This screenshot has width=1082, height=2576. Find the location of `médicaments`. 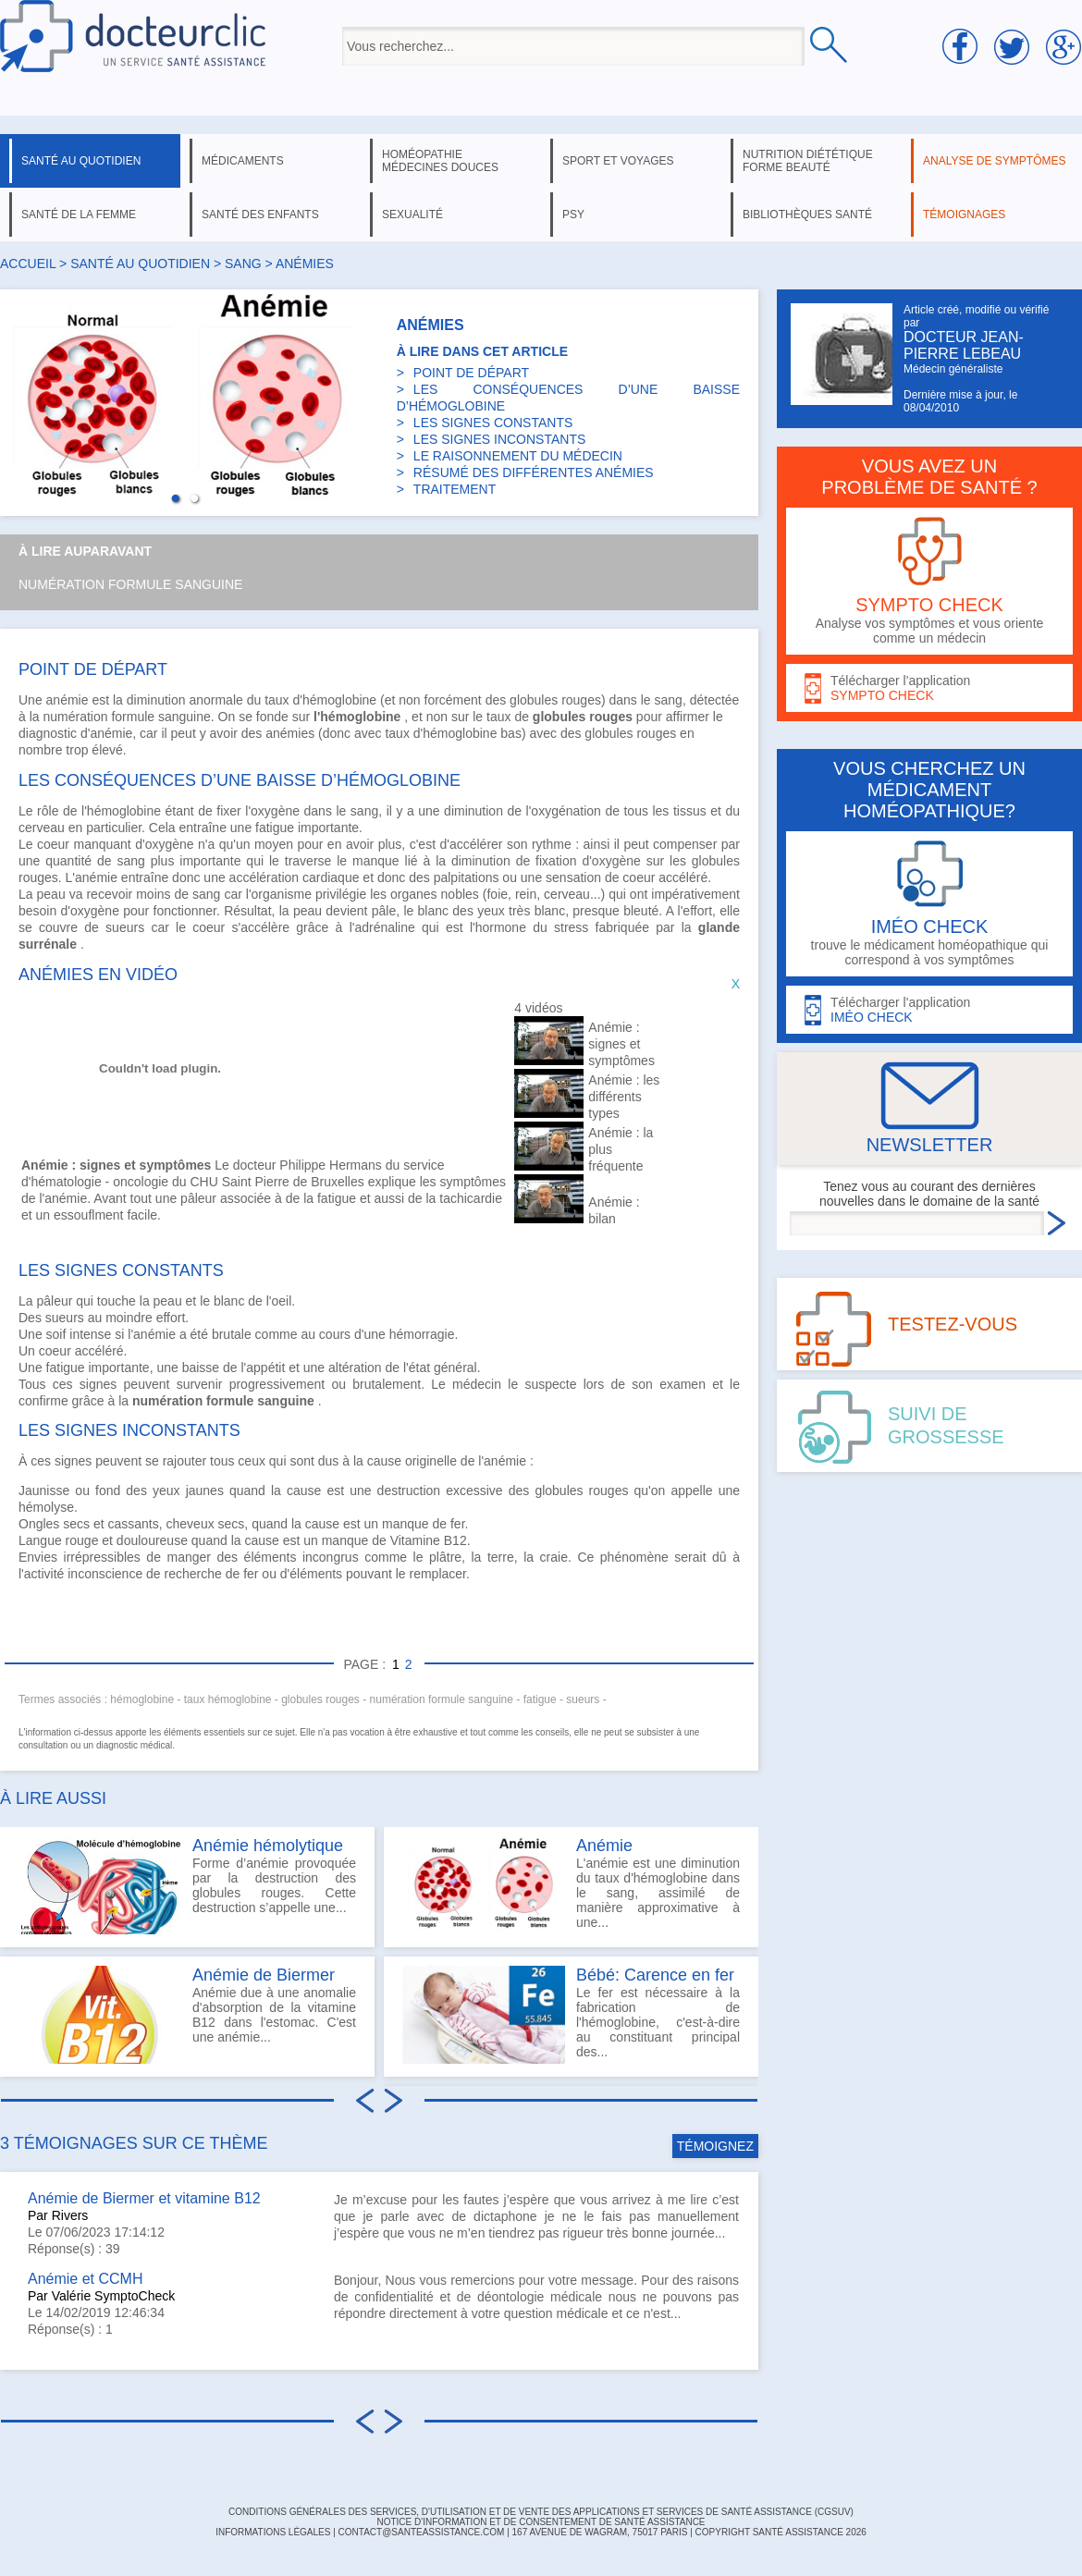

médicaments is located at coordinates (243, 160).